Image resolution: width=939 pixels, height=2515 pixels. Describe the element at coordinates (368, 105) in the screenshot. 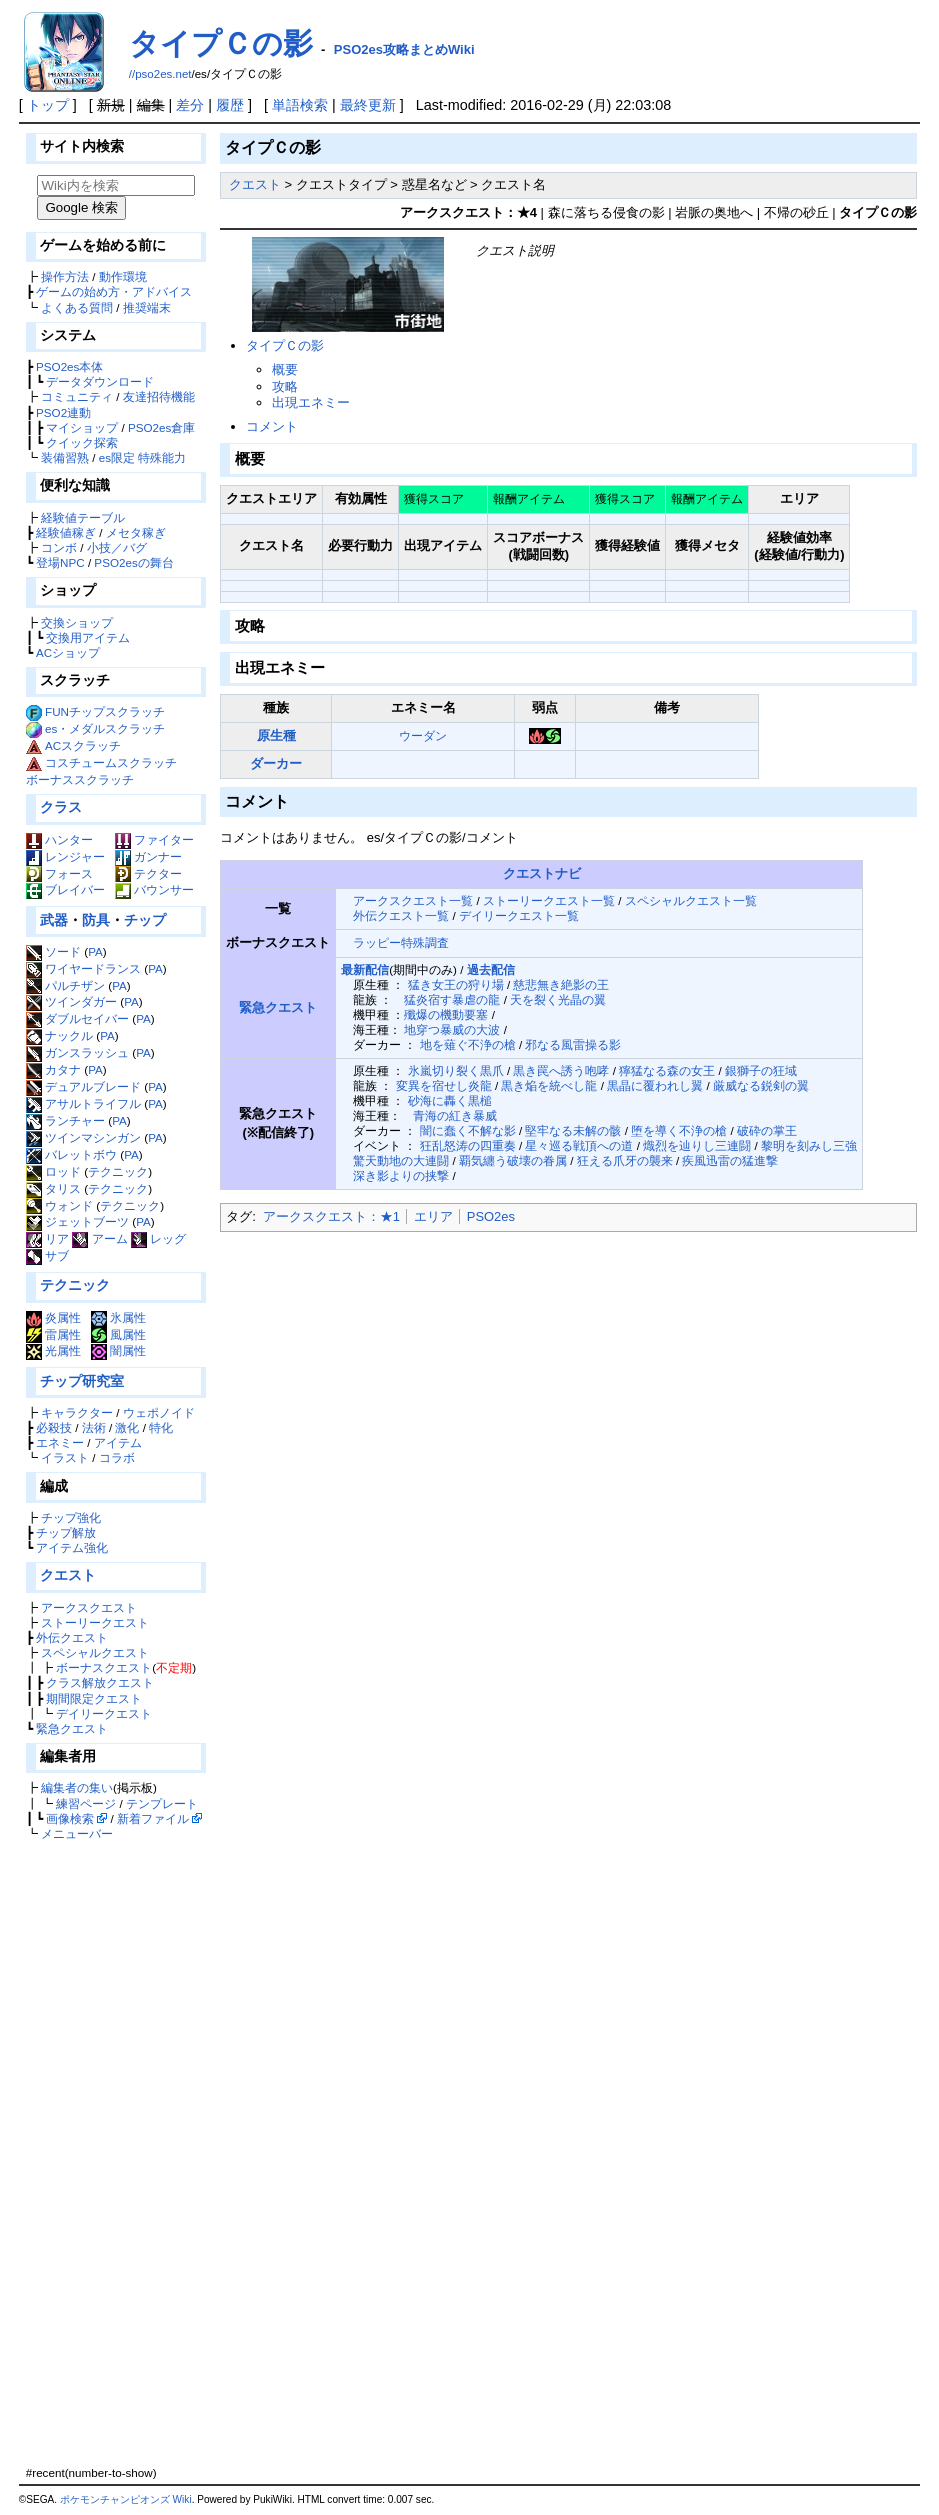

I see `最終更新` at that location.